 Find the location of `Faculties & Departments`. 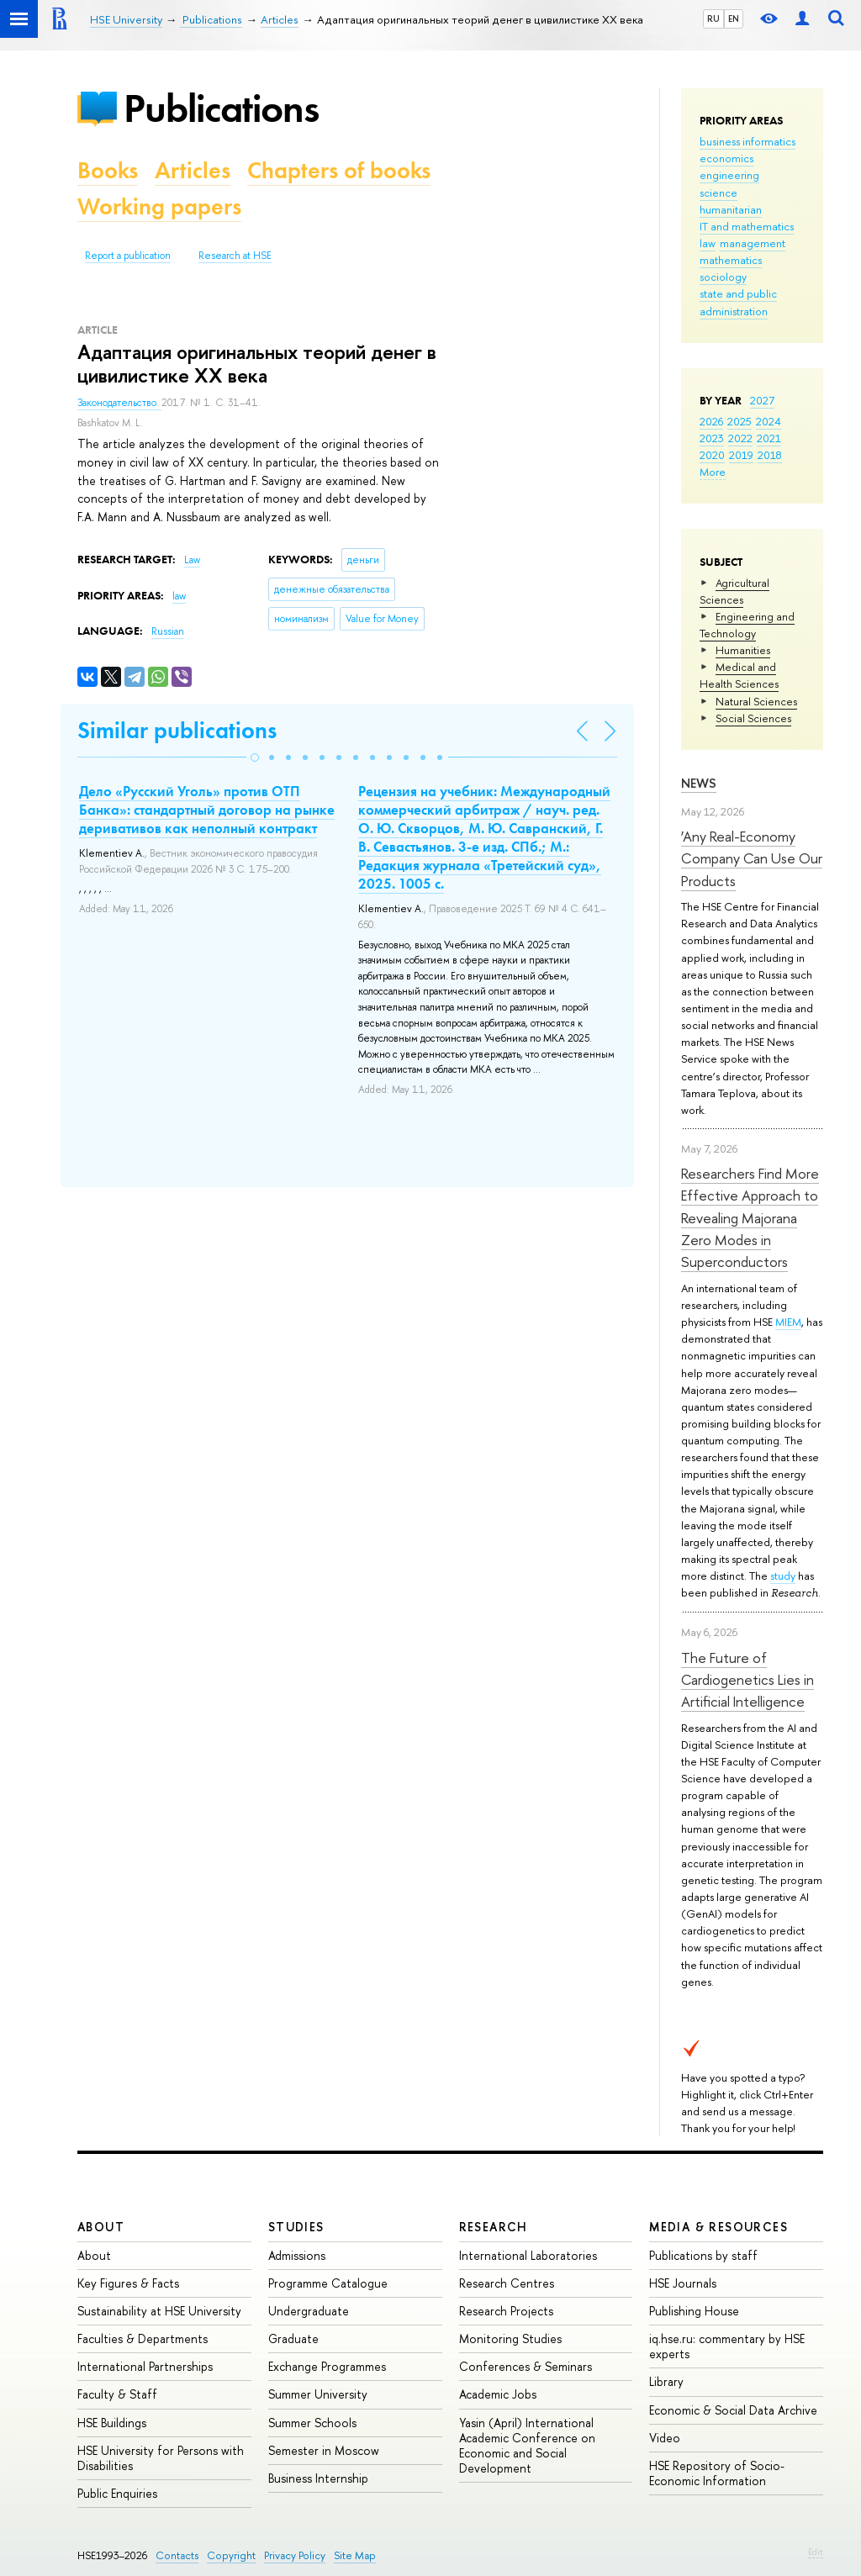

Faculties & Departments is located at coordinates (142, 2338).